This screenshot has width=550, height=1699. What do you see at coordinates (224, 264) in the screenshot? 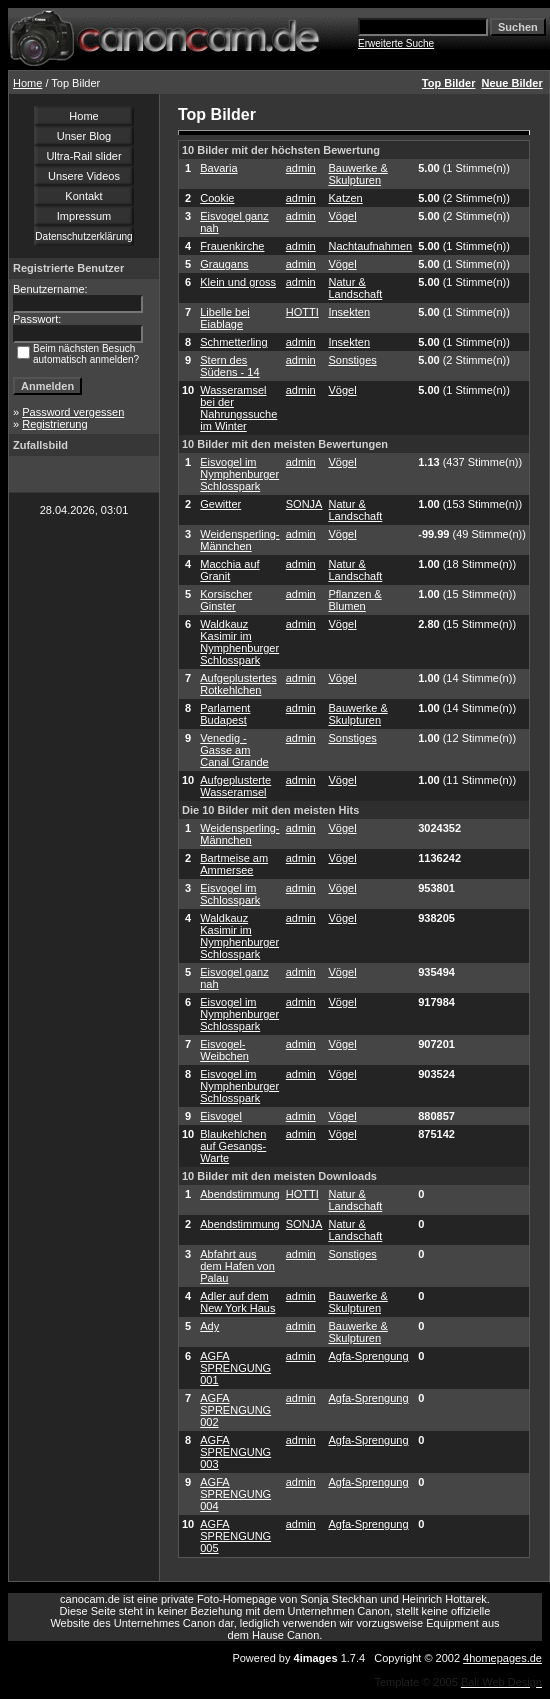
I see `Graugans` at bounding box center [224, 264].